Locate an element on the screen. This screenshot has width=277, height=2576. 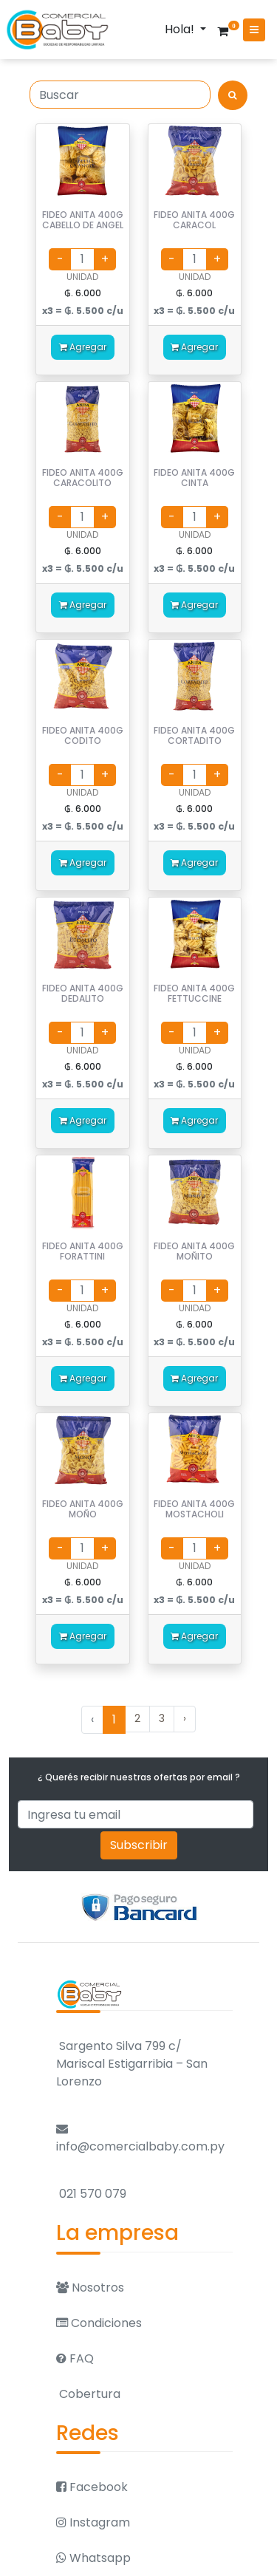
FIDEO ANITA 400G CARACOLITO is located at coordinates (82, 477).